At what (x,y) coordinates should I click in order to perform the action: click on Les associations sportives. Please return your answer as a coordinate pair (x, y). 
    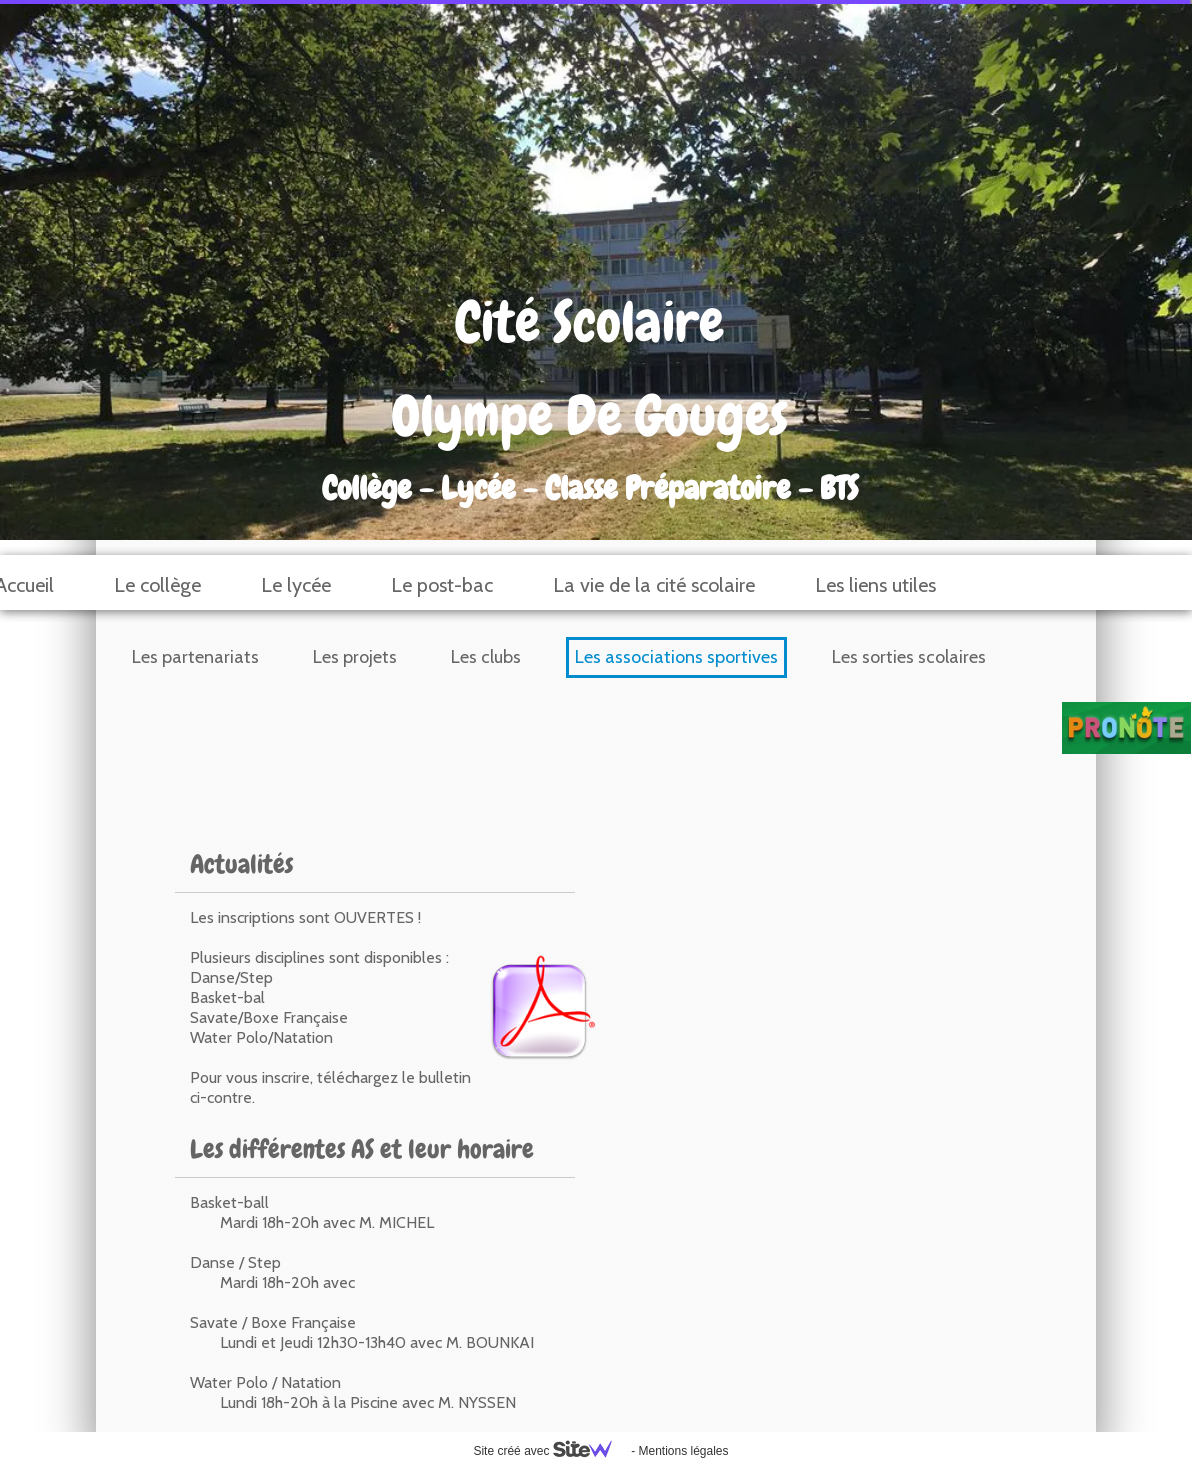
    Looking at the image, I should click on (676, 657).